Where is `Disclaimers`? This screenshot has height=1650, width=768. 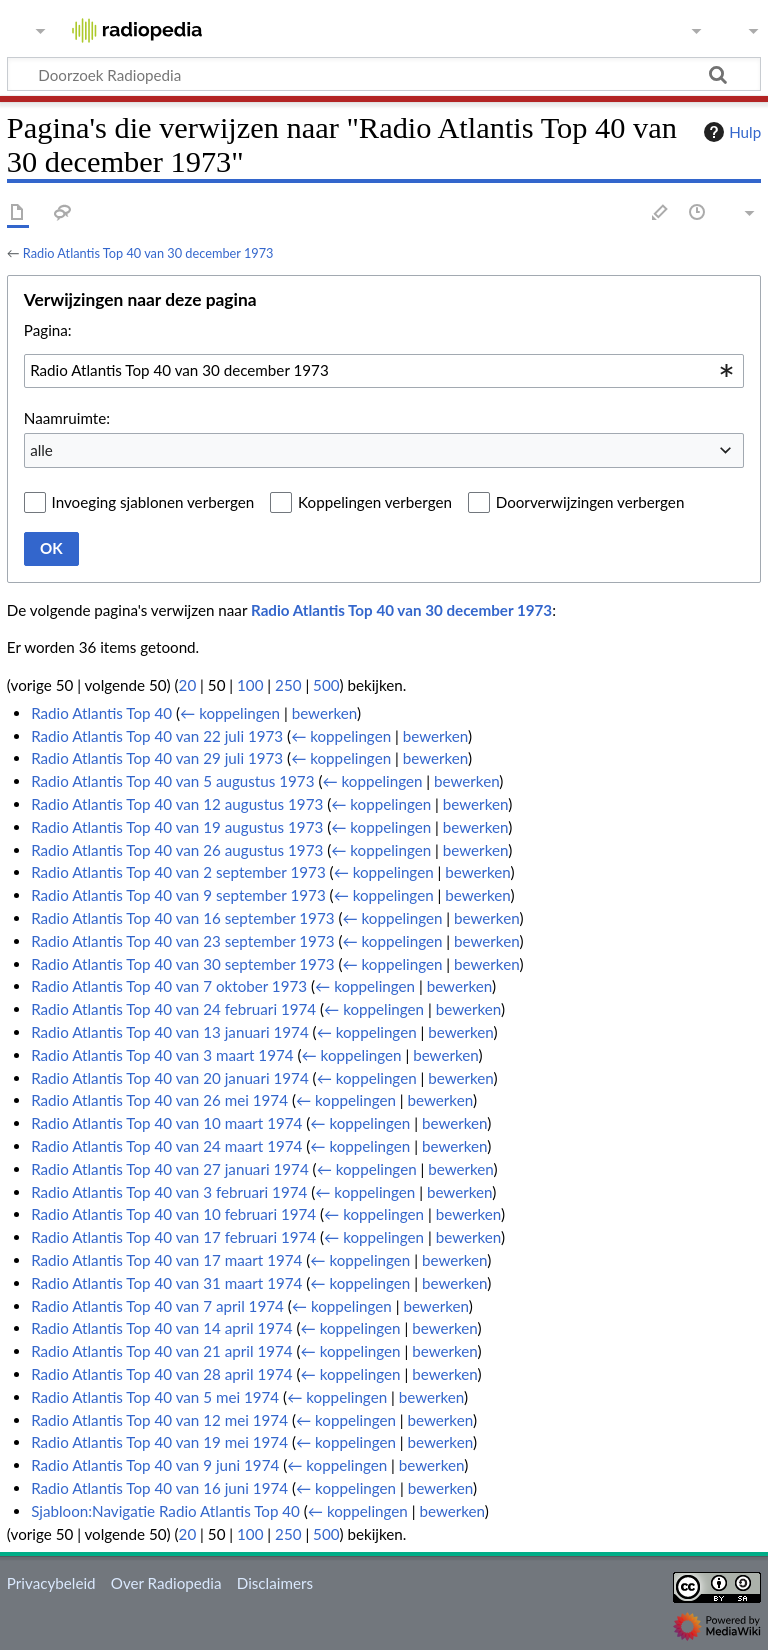 Disclaimers is located at coordinates (275, 1583).